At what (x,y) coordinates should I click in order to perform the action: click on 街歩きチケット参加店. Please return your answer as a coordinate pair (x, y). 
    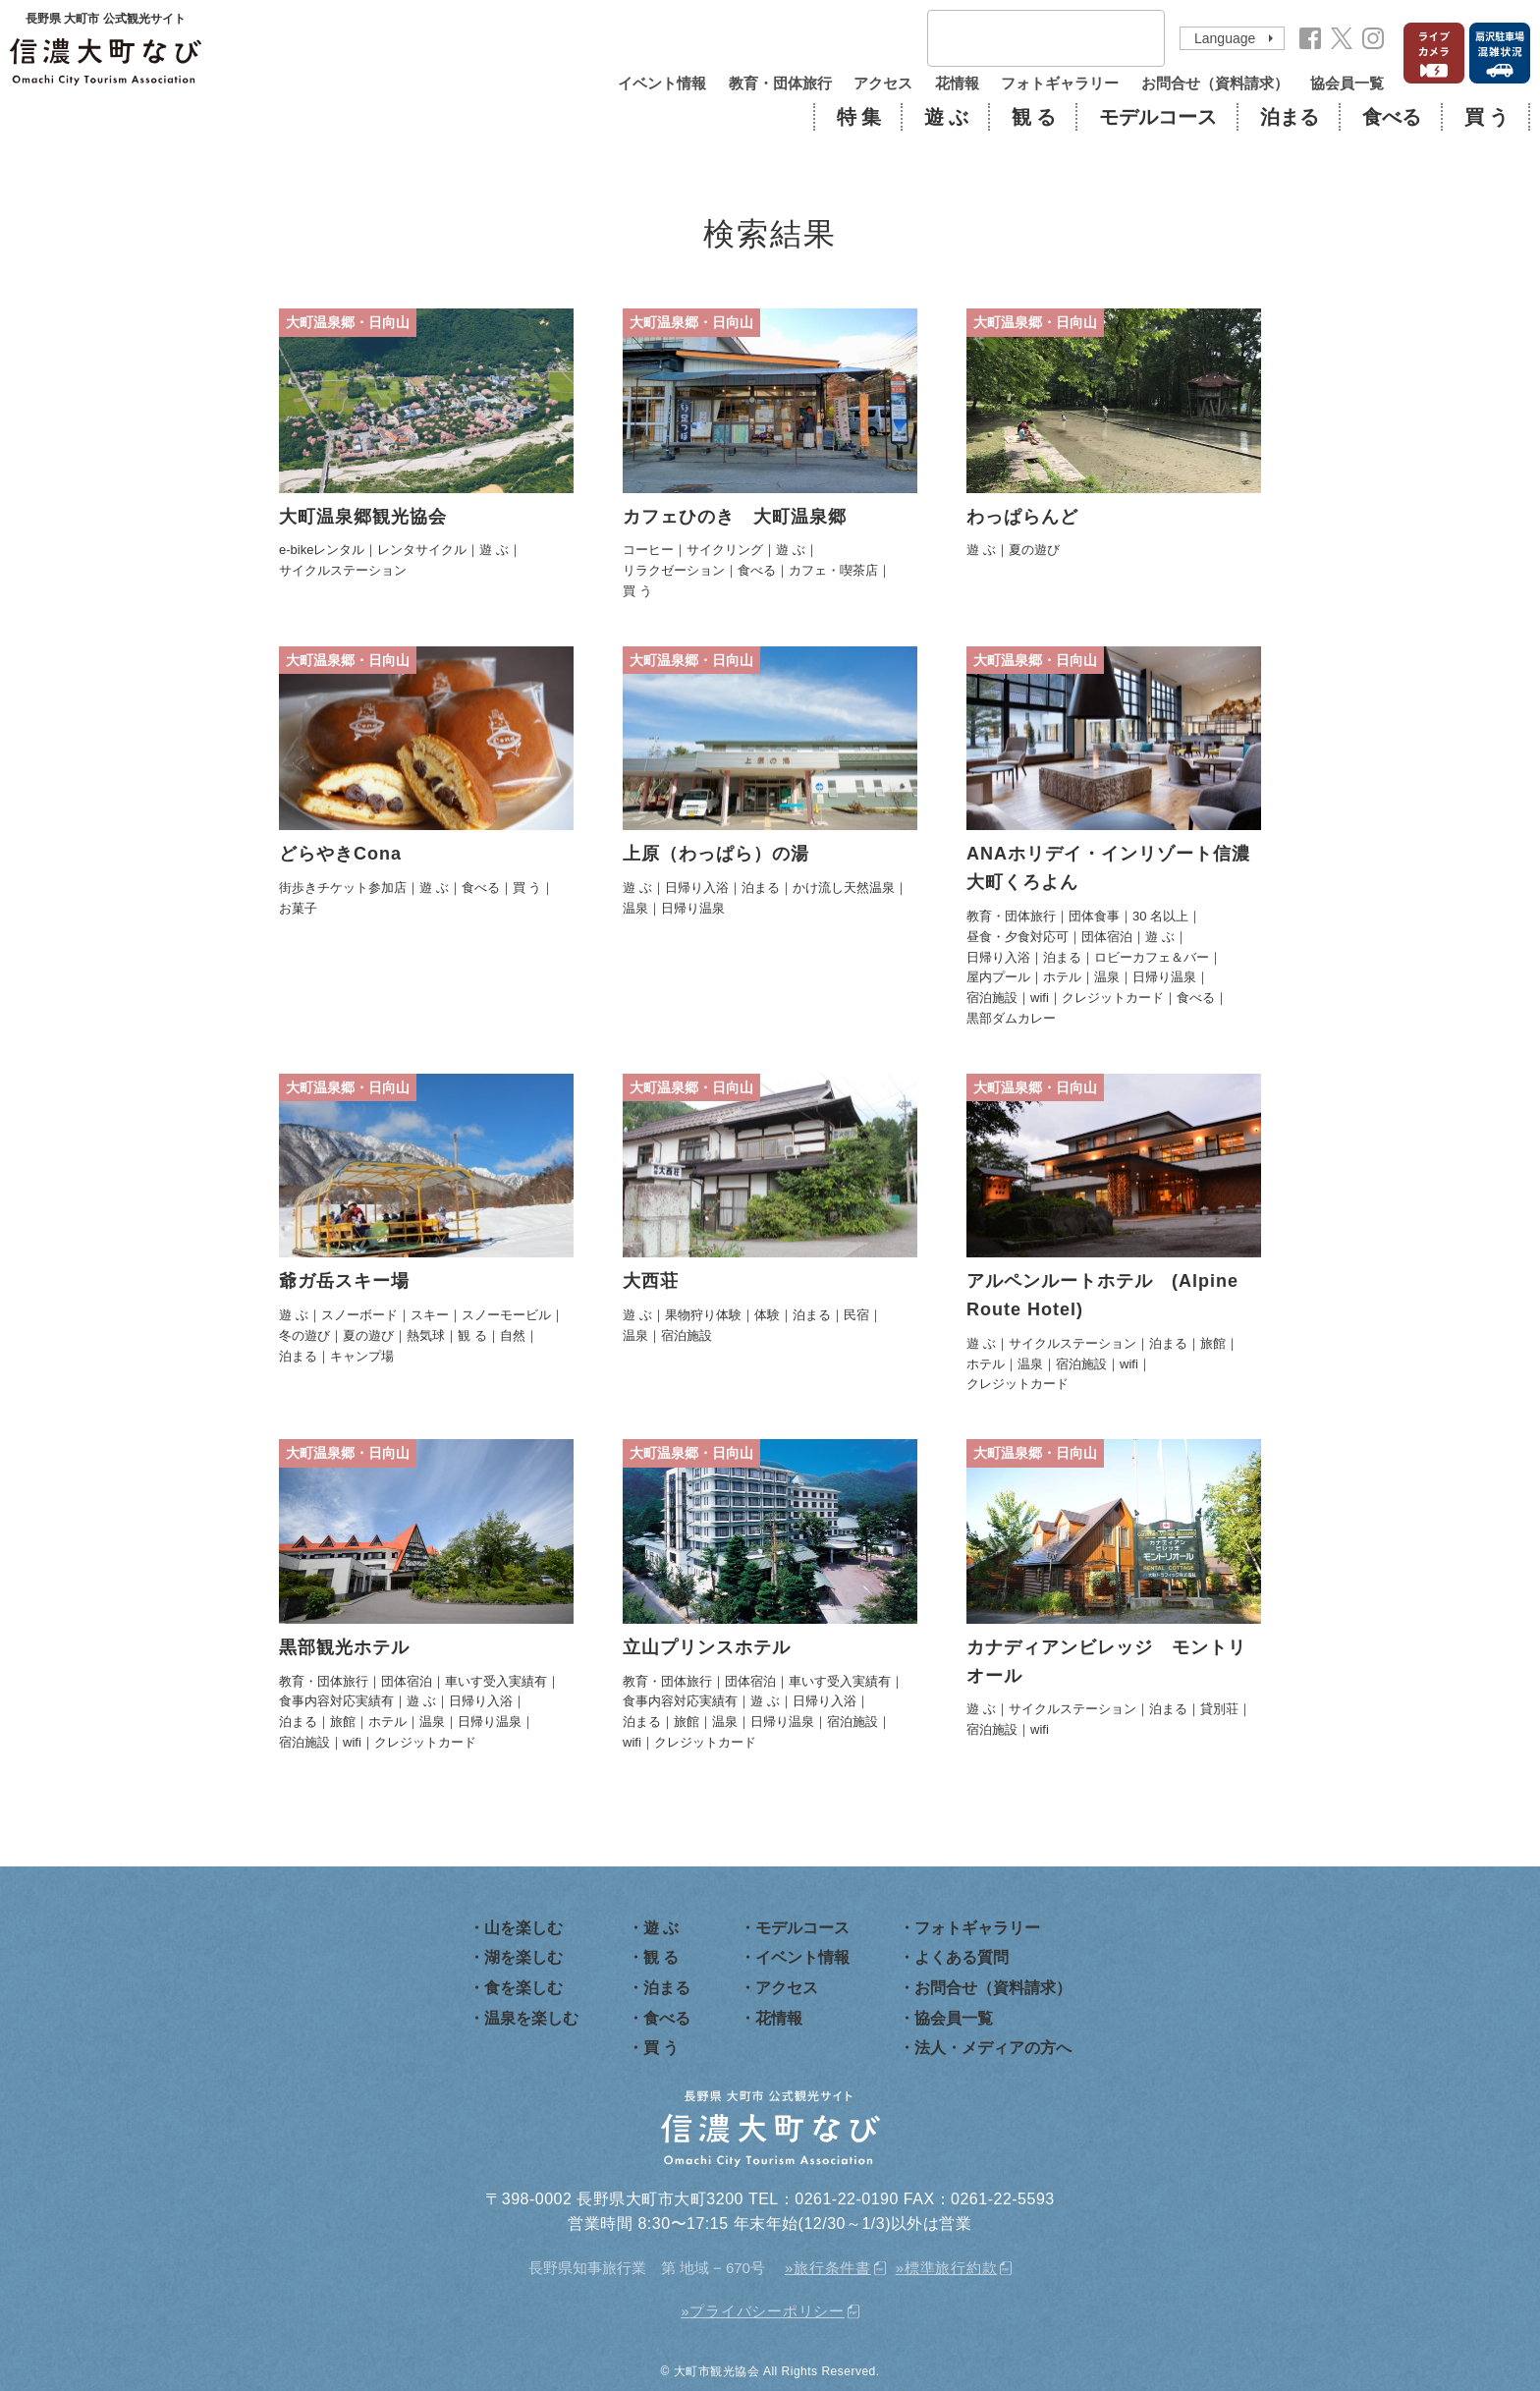
    Looking at the image, I should click on (343, 887).